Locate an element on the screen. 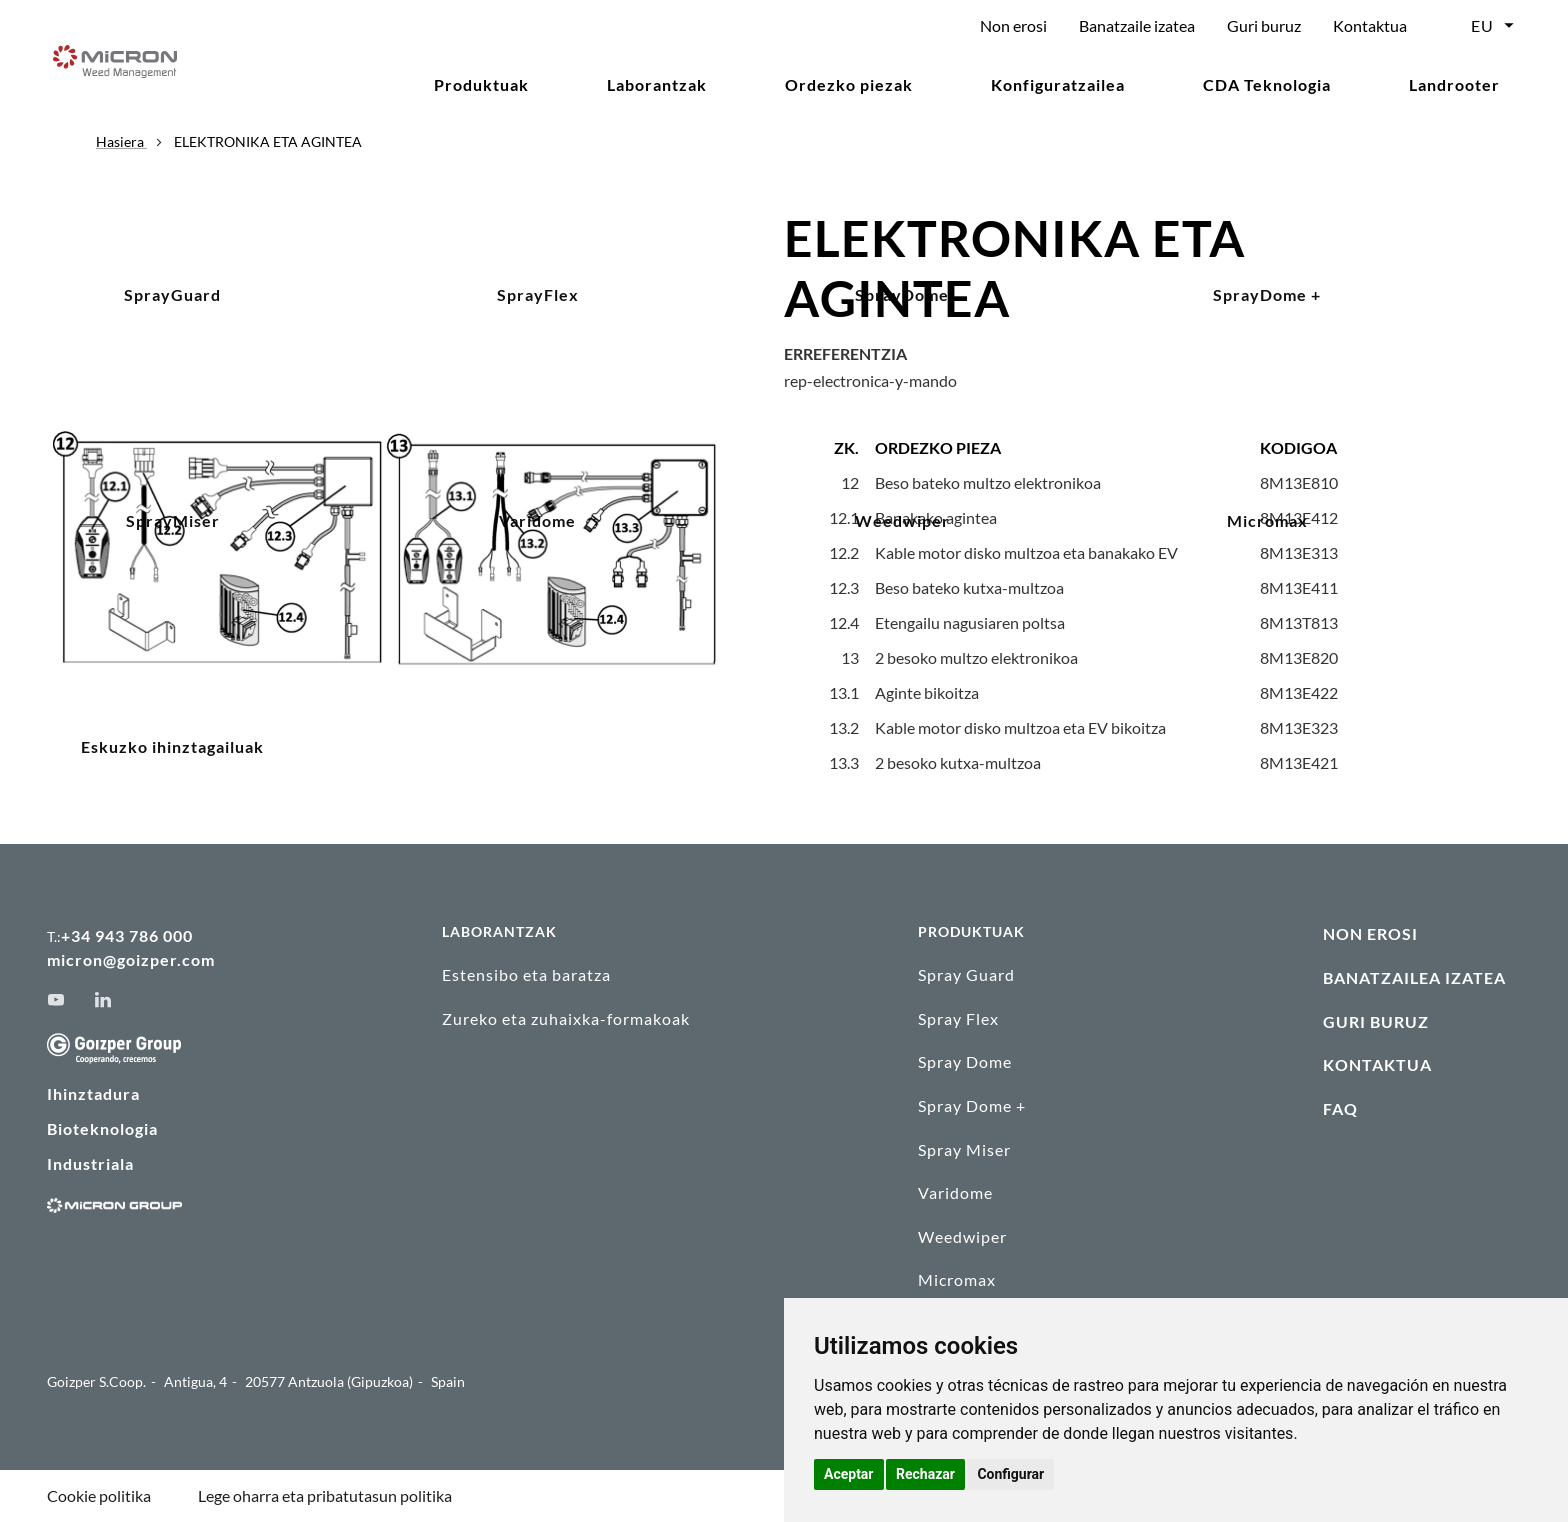  KONTAKTUA is located at coordinates (1377, 1064).